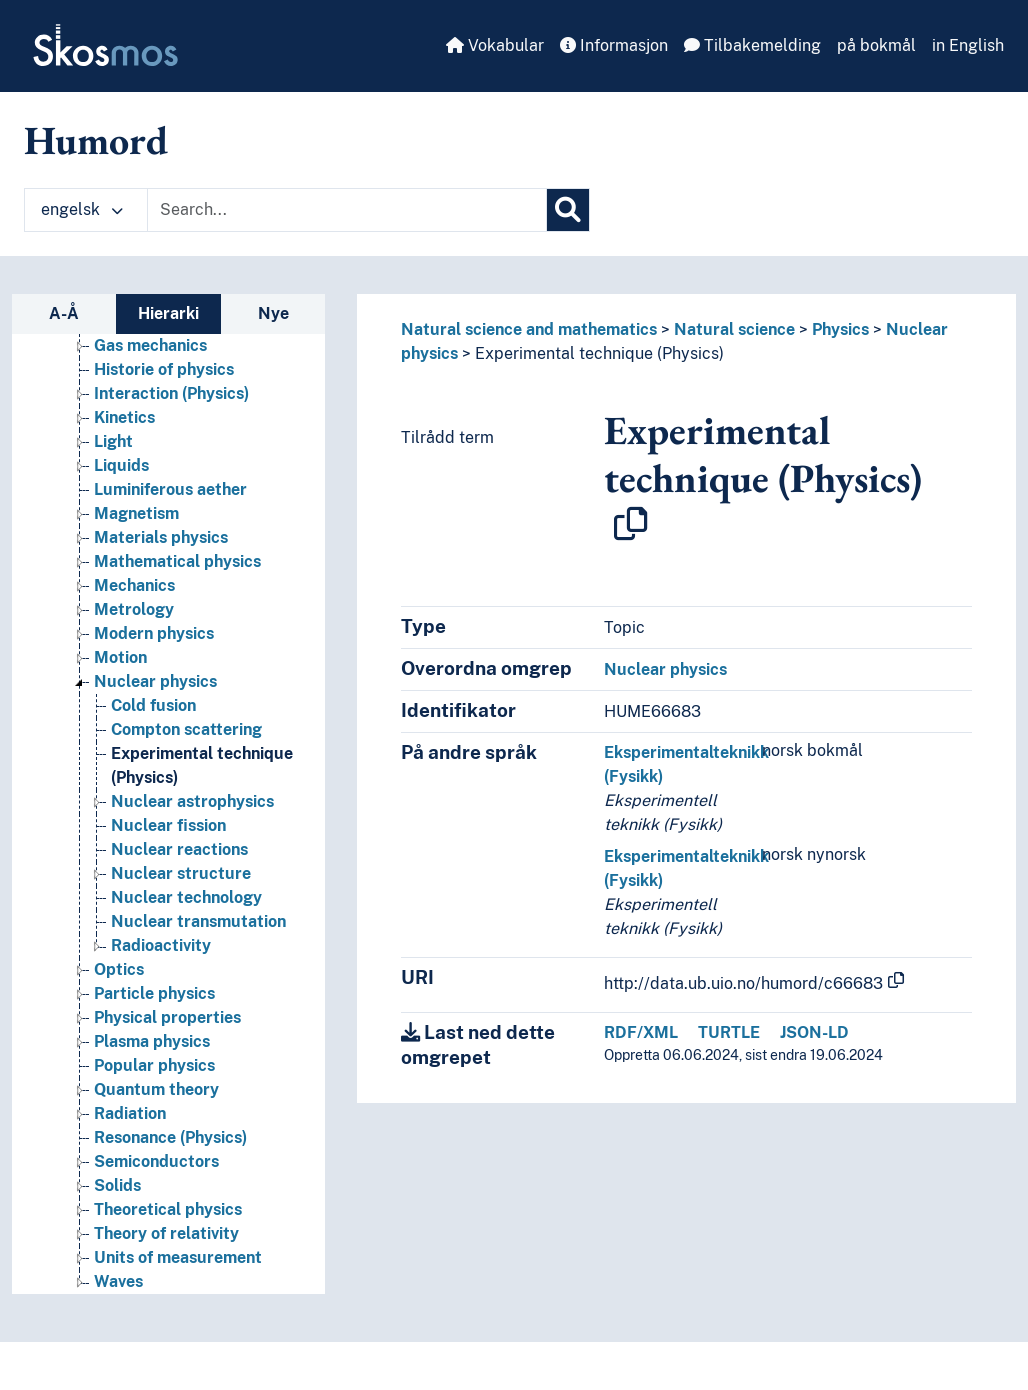  I want to click on Magnetism [Go to the concept page], so click(136, 513).